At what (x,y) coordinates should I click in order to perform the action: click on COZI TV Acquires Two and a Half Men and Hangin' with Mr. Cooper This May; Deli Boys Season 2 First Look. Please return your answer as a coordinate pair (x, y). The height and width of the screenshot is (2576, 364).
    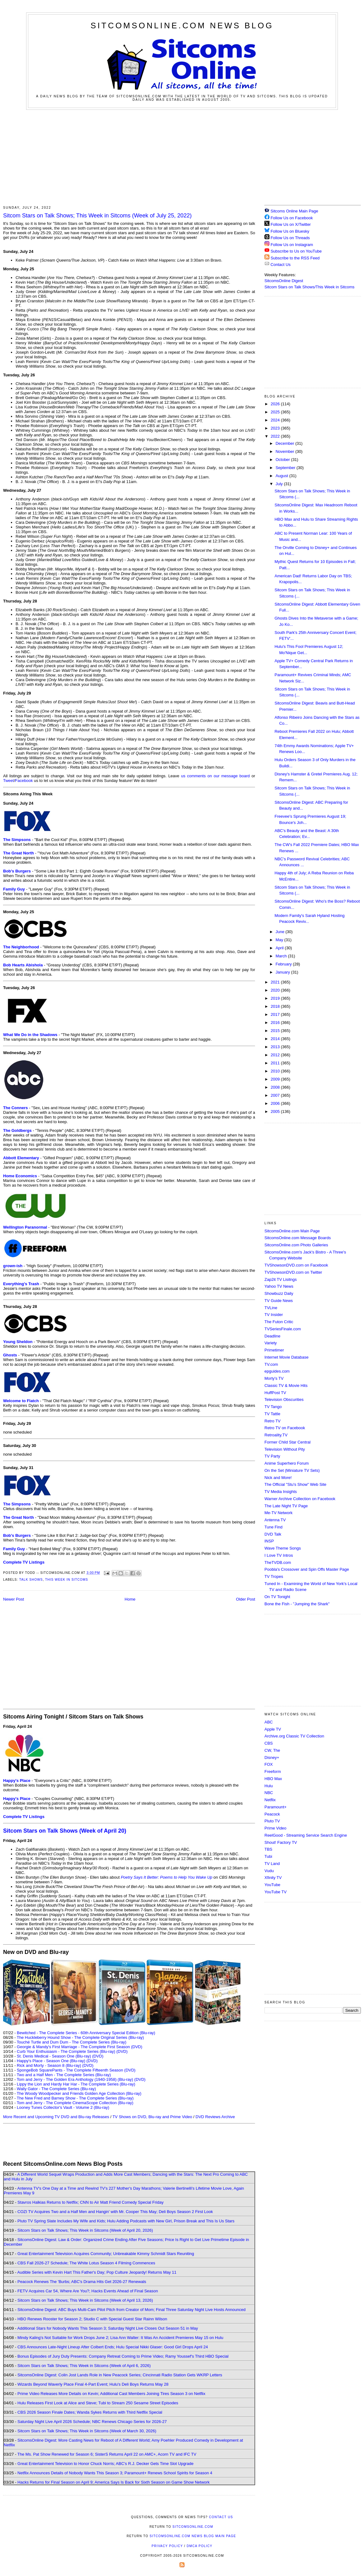
    Looking at the image, I should click on (115, 2211).